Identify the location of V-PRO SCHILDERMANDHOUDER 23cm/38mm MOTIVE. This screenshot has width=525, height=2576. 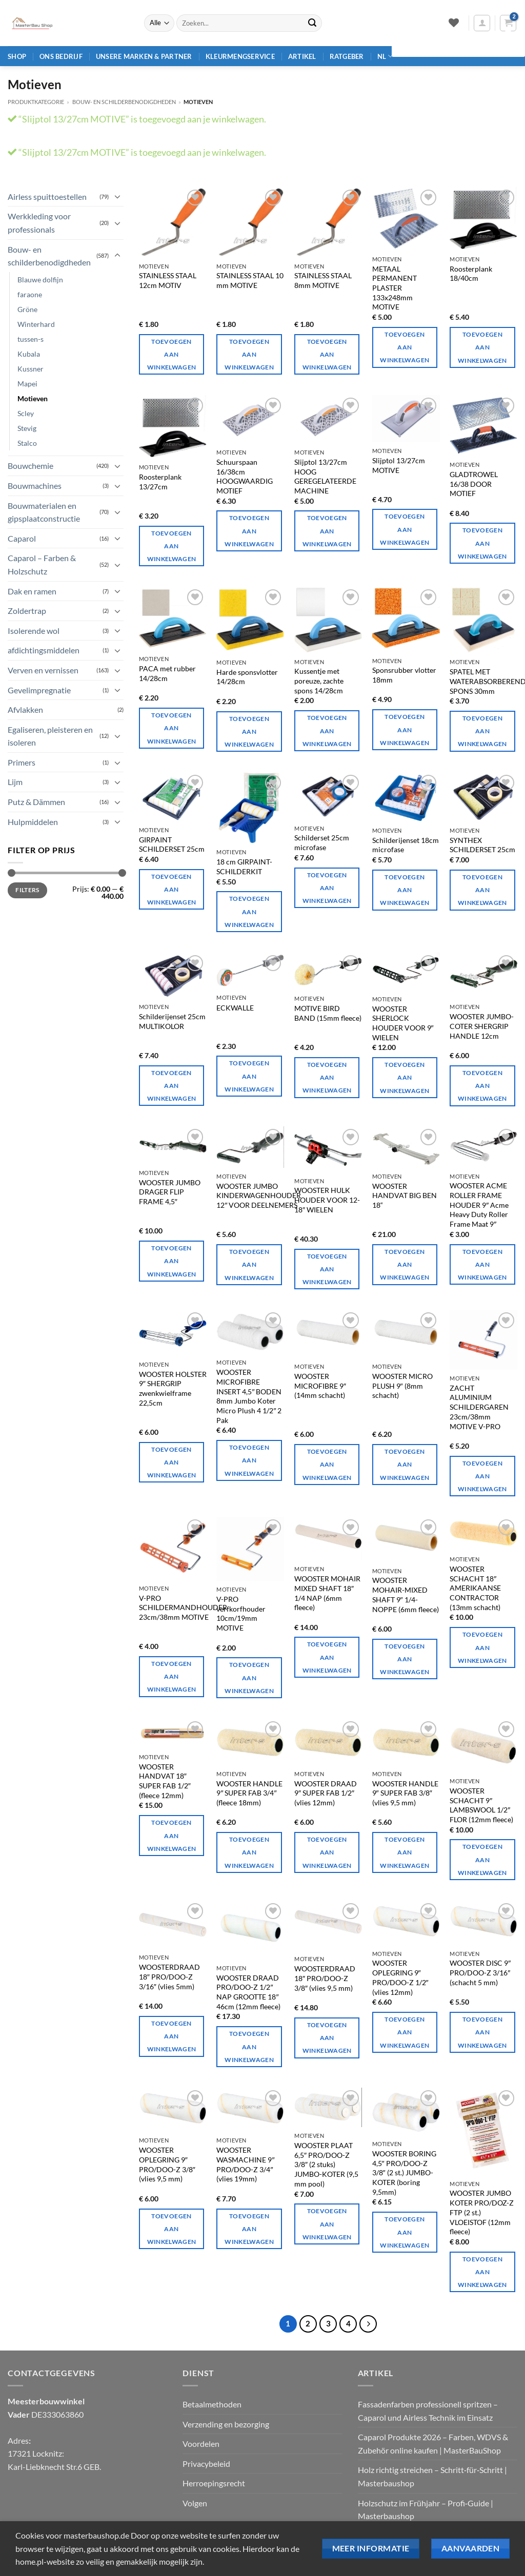
(183, 1607).